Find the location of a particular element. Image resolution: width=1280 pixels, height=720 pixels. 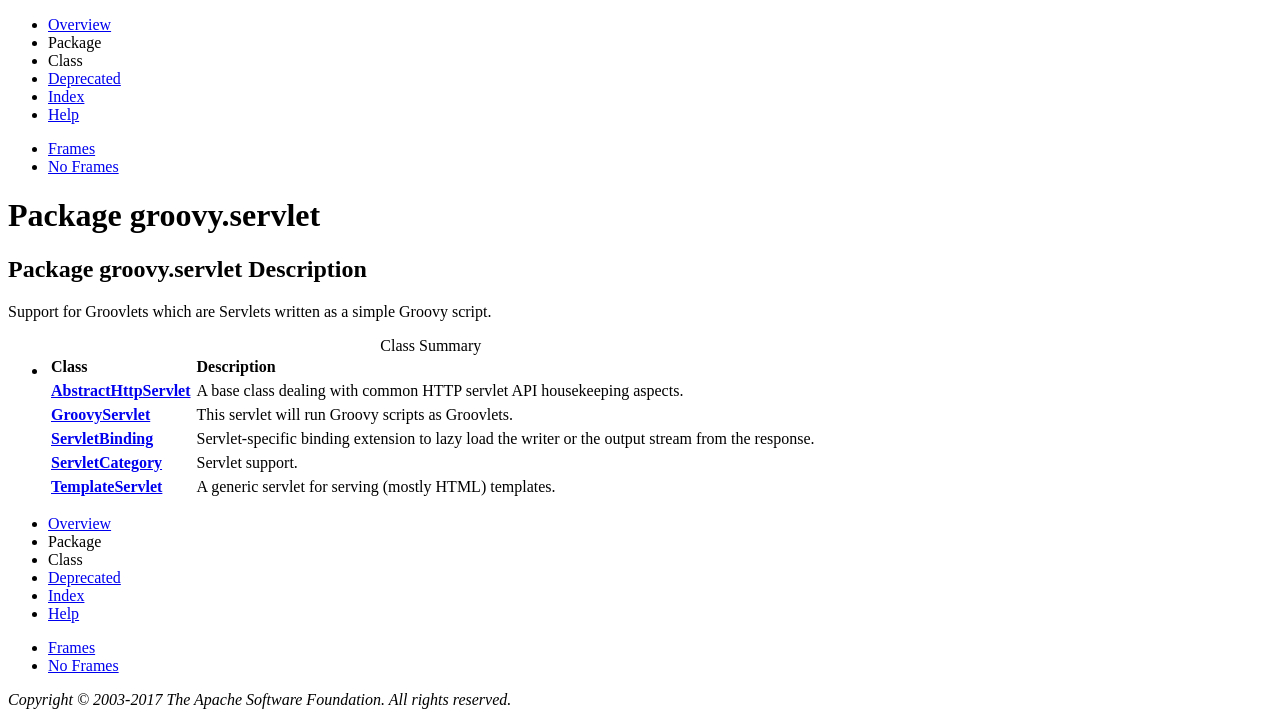

GroovyServlet is located at coordinates (100, 414).